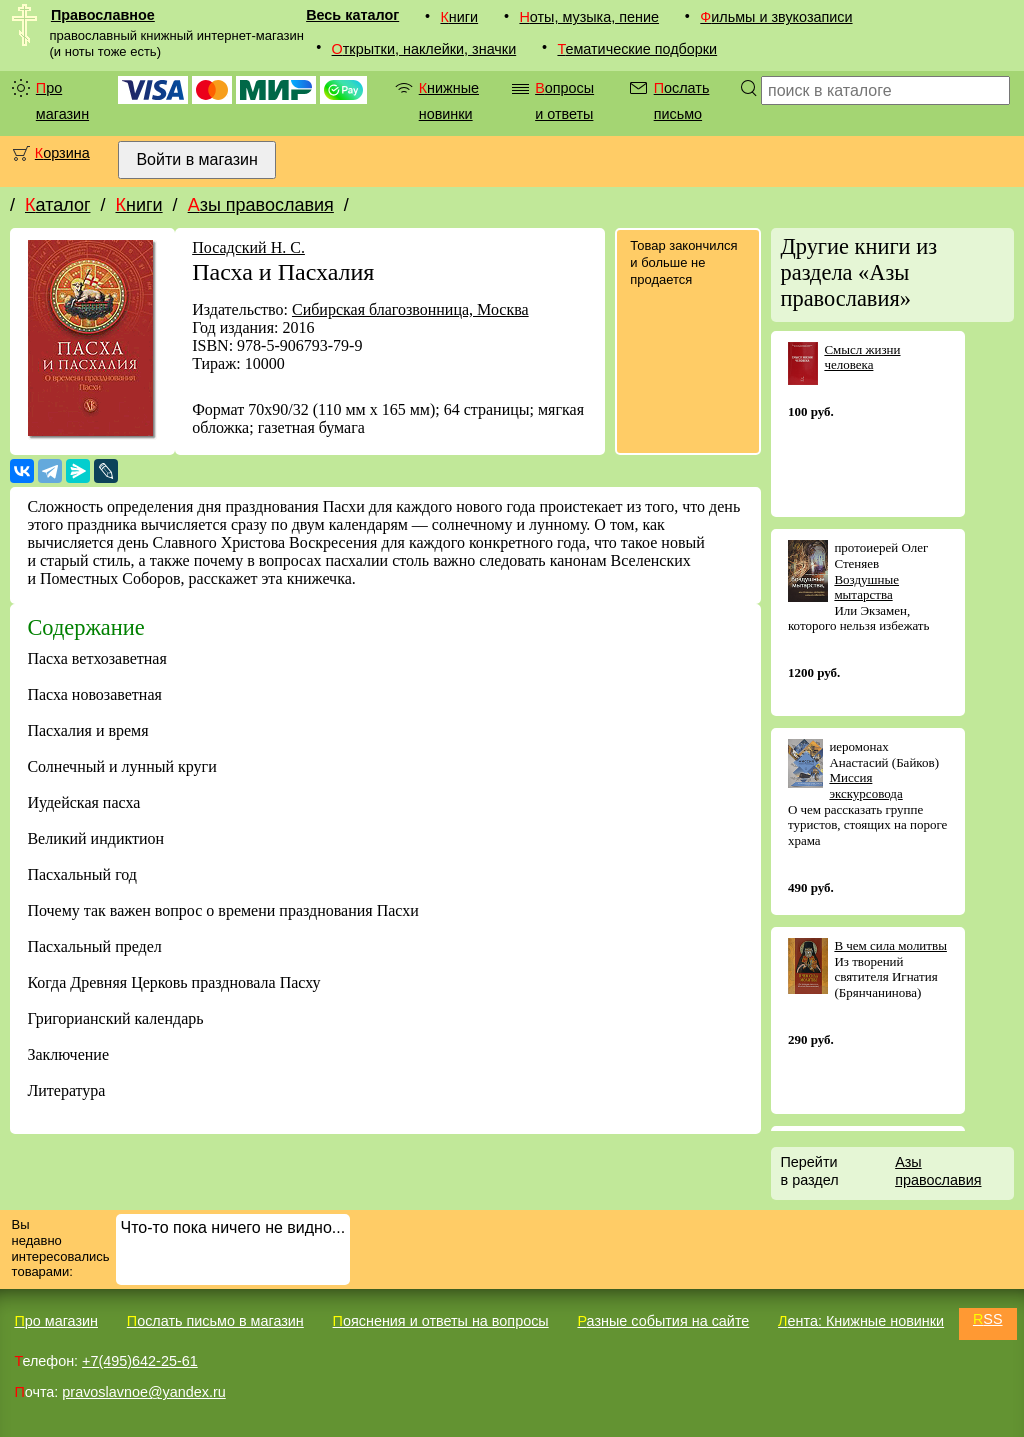  I want to click on Азы православия, so click(261, 205).